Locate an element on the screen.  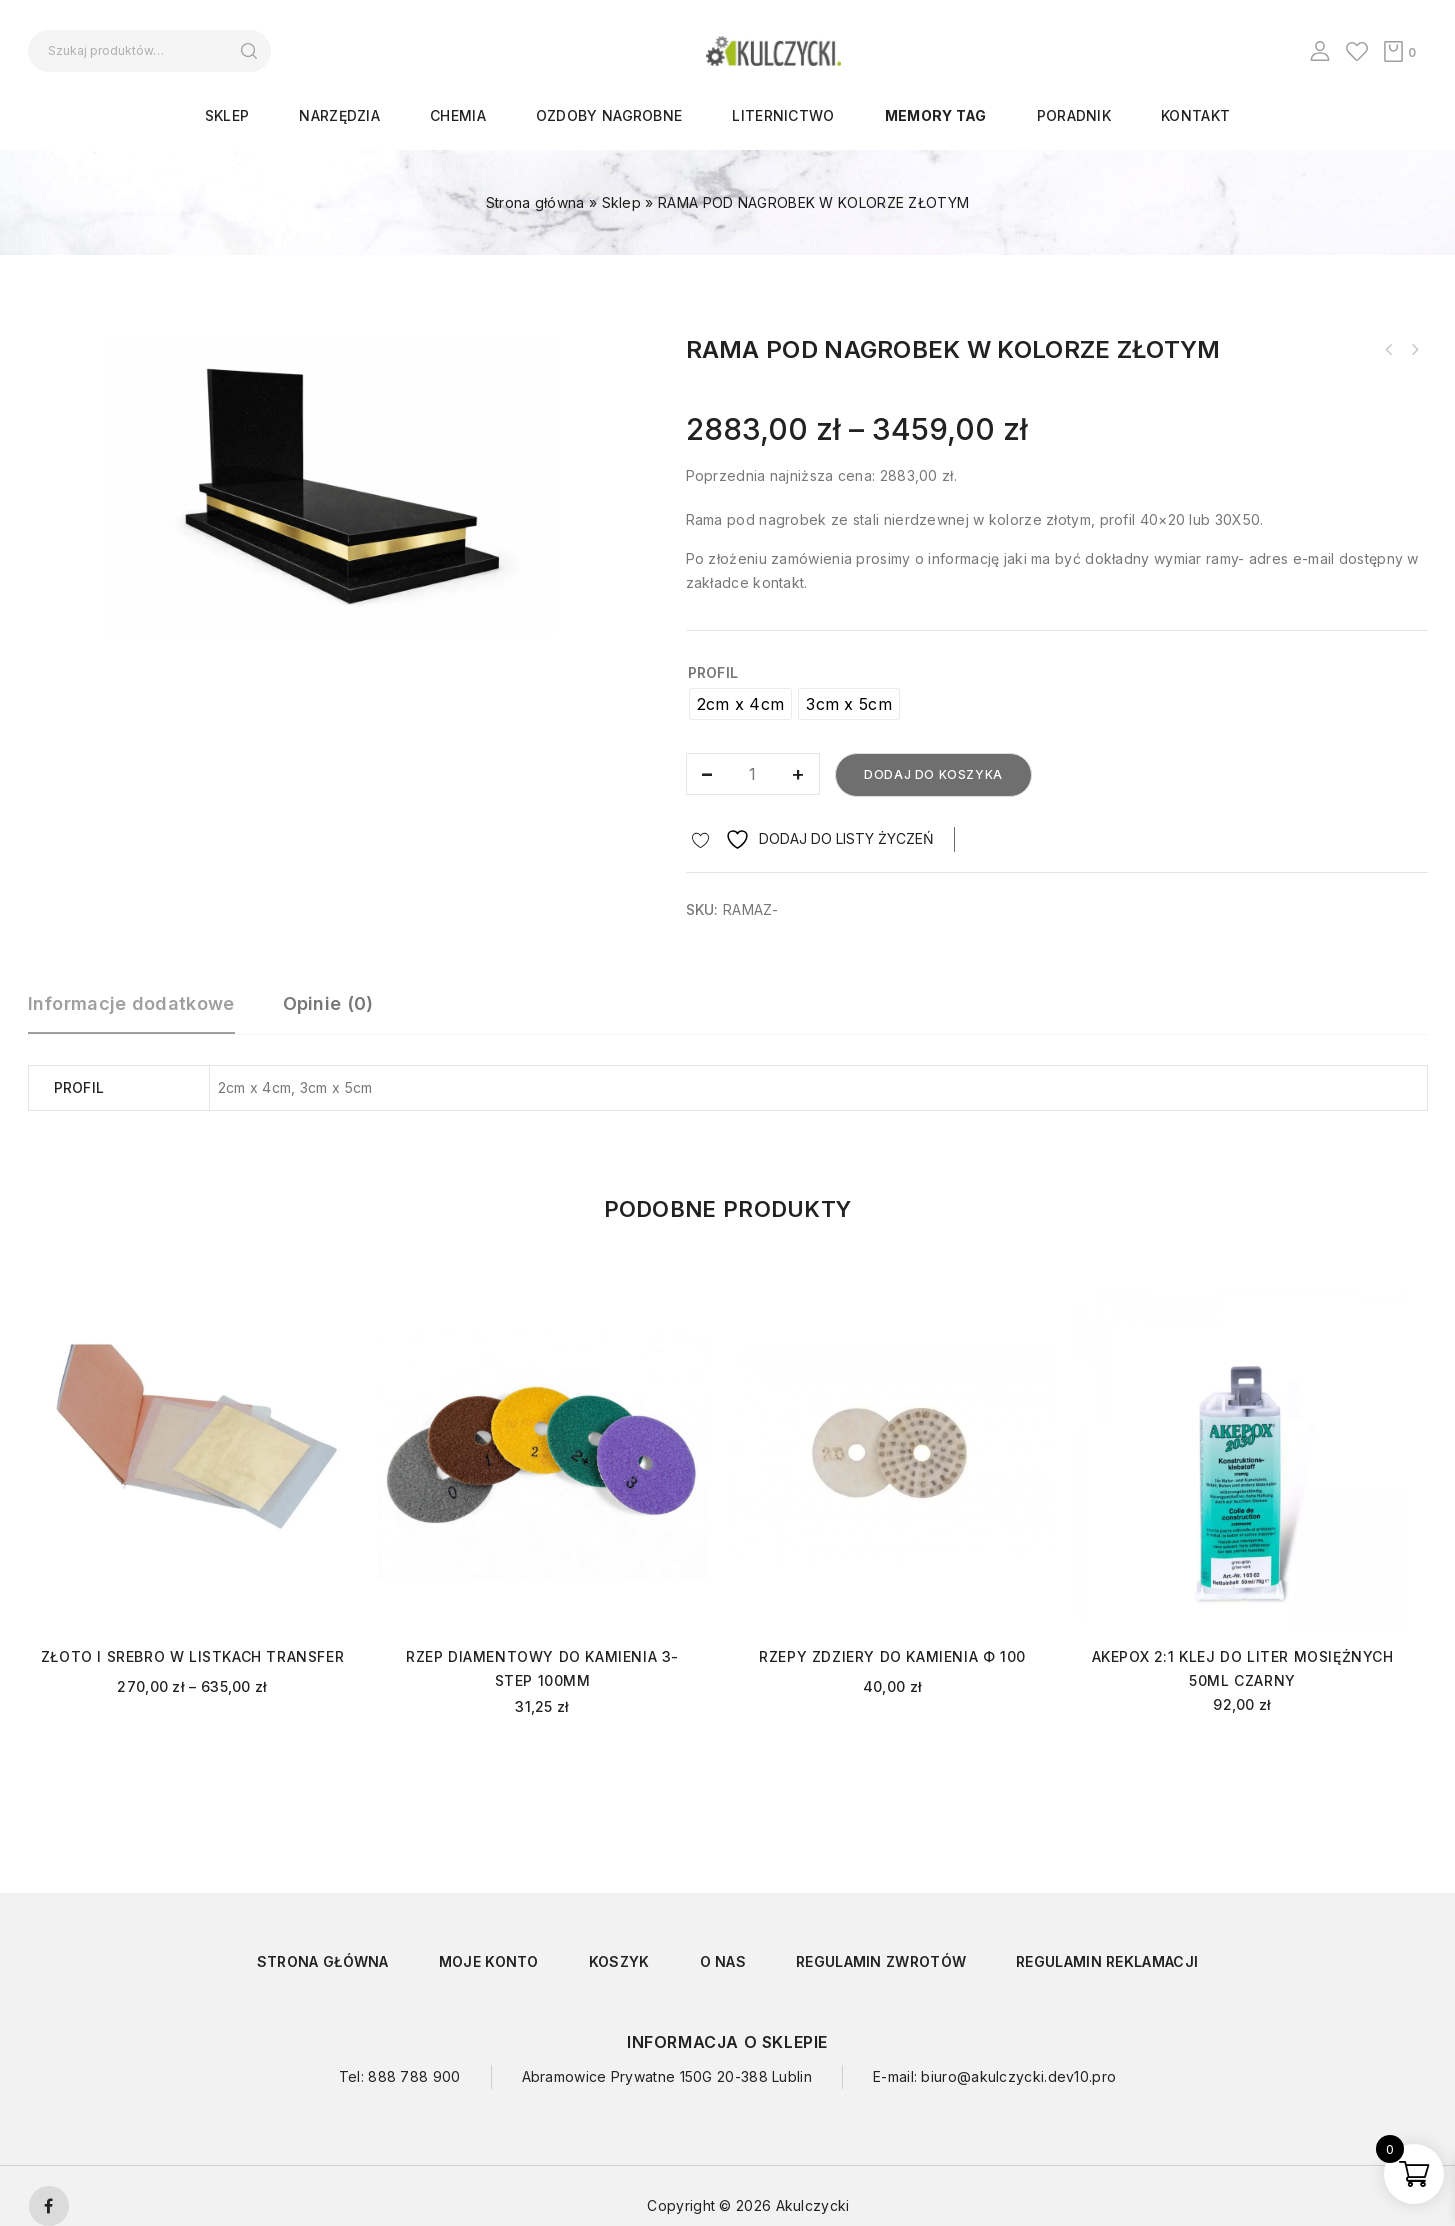
OZDOBY NAGROBNE is located at coordinates (609, 115).